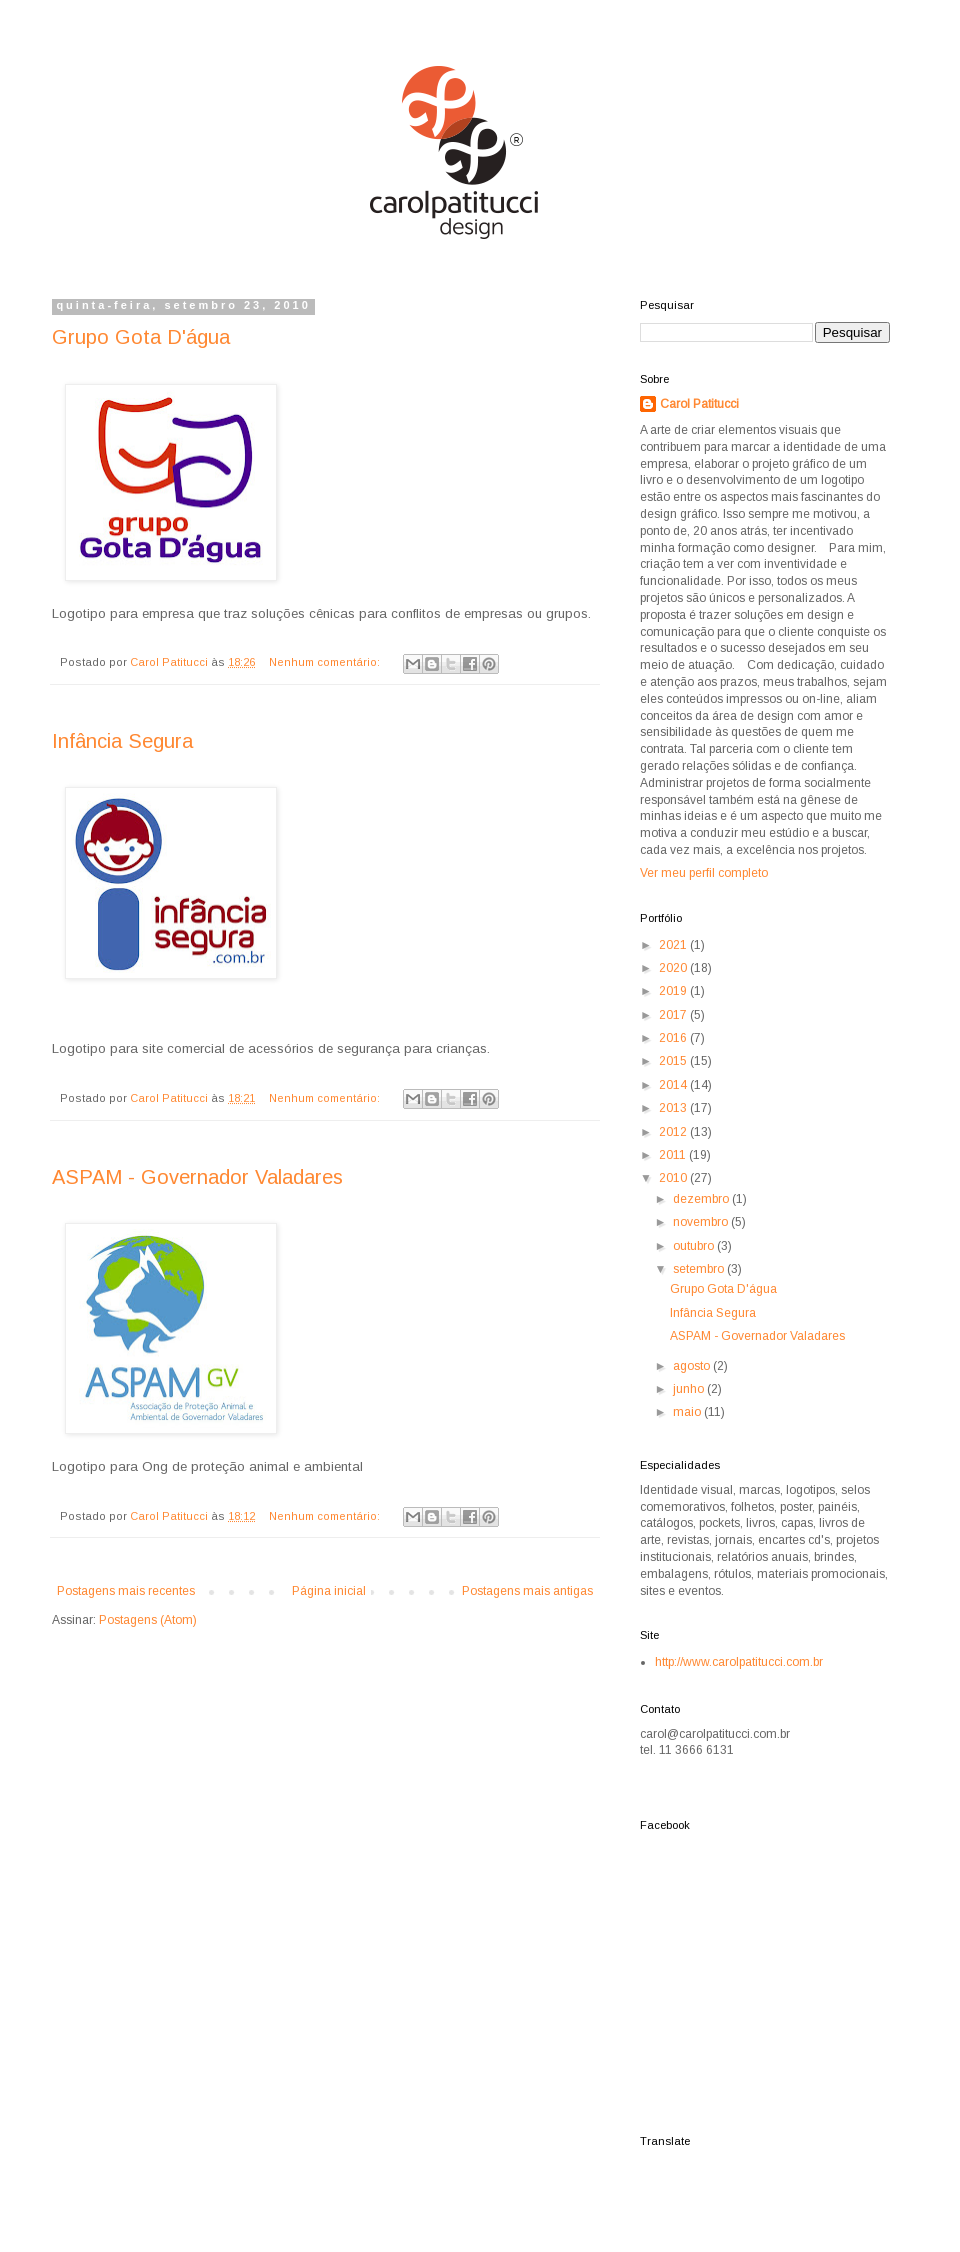 The width and height of the screenshot is (960, 2252). I want to click on Grupo Gota D'água, so click(141, 337).